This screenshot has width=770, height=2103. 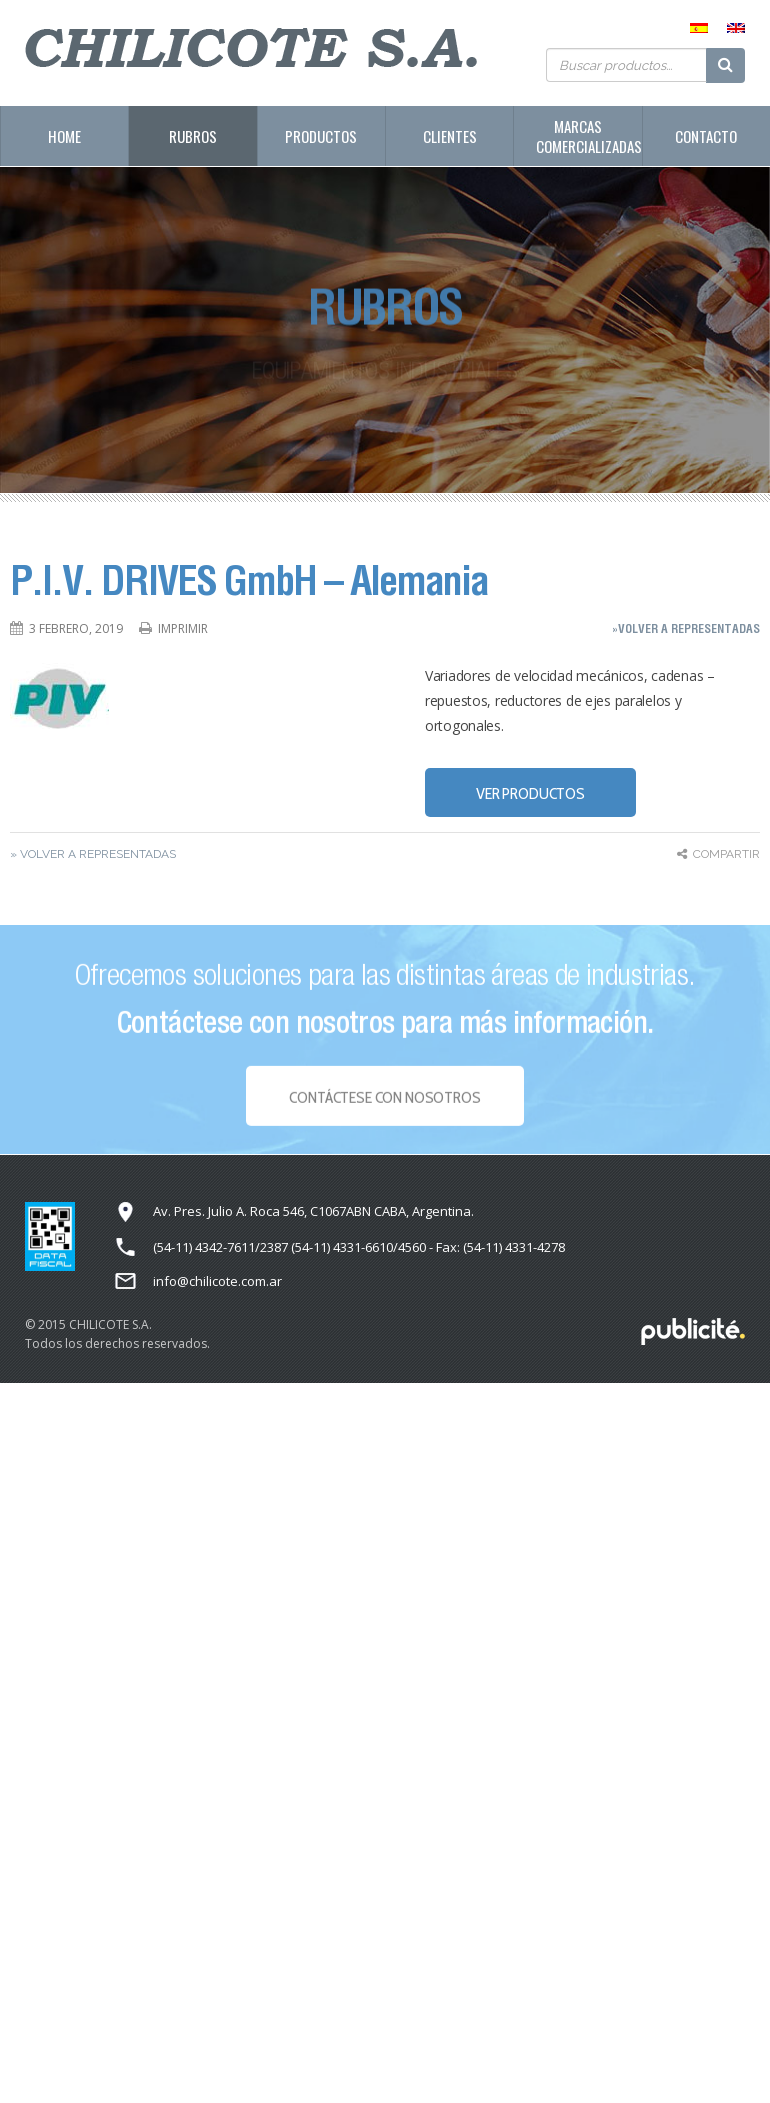 I want to click on VER PRODUCTOS, so click(x=530, y=793).